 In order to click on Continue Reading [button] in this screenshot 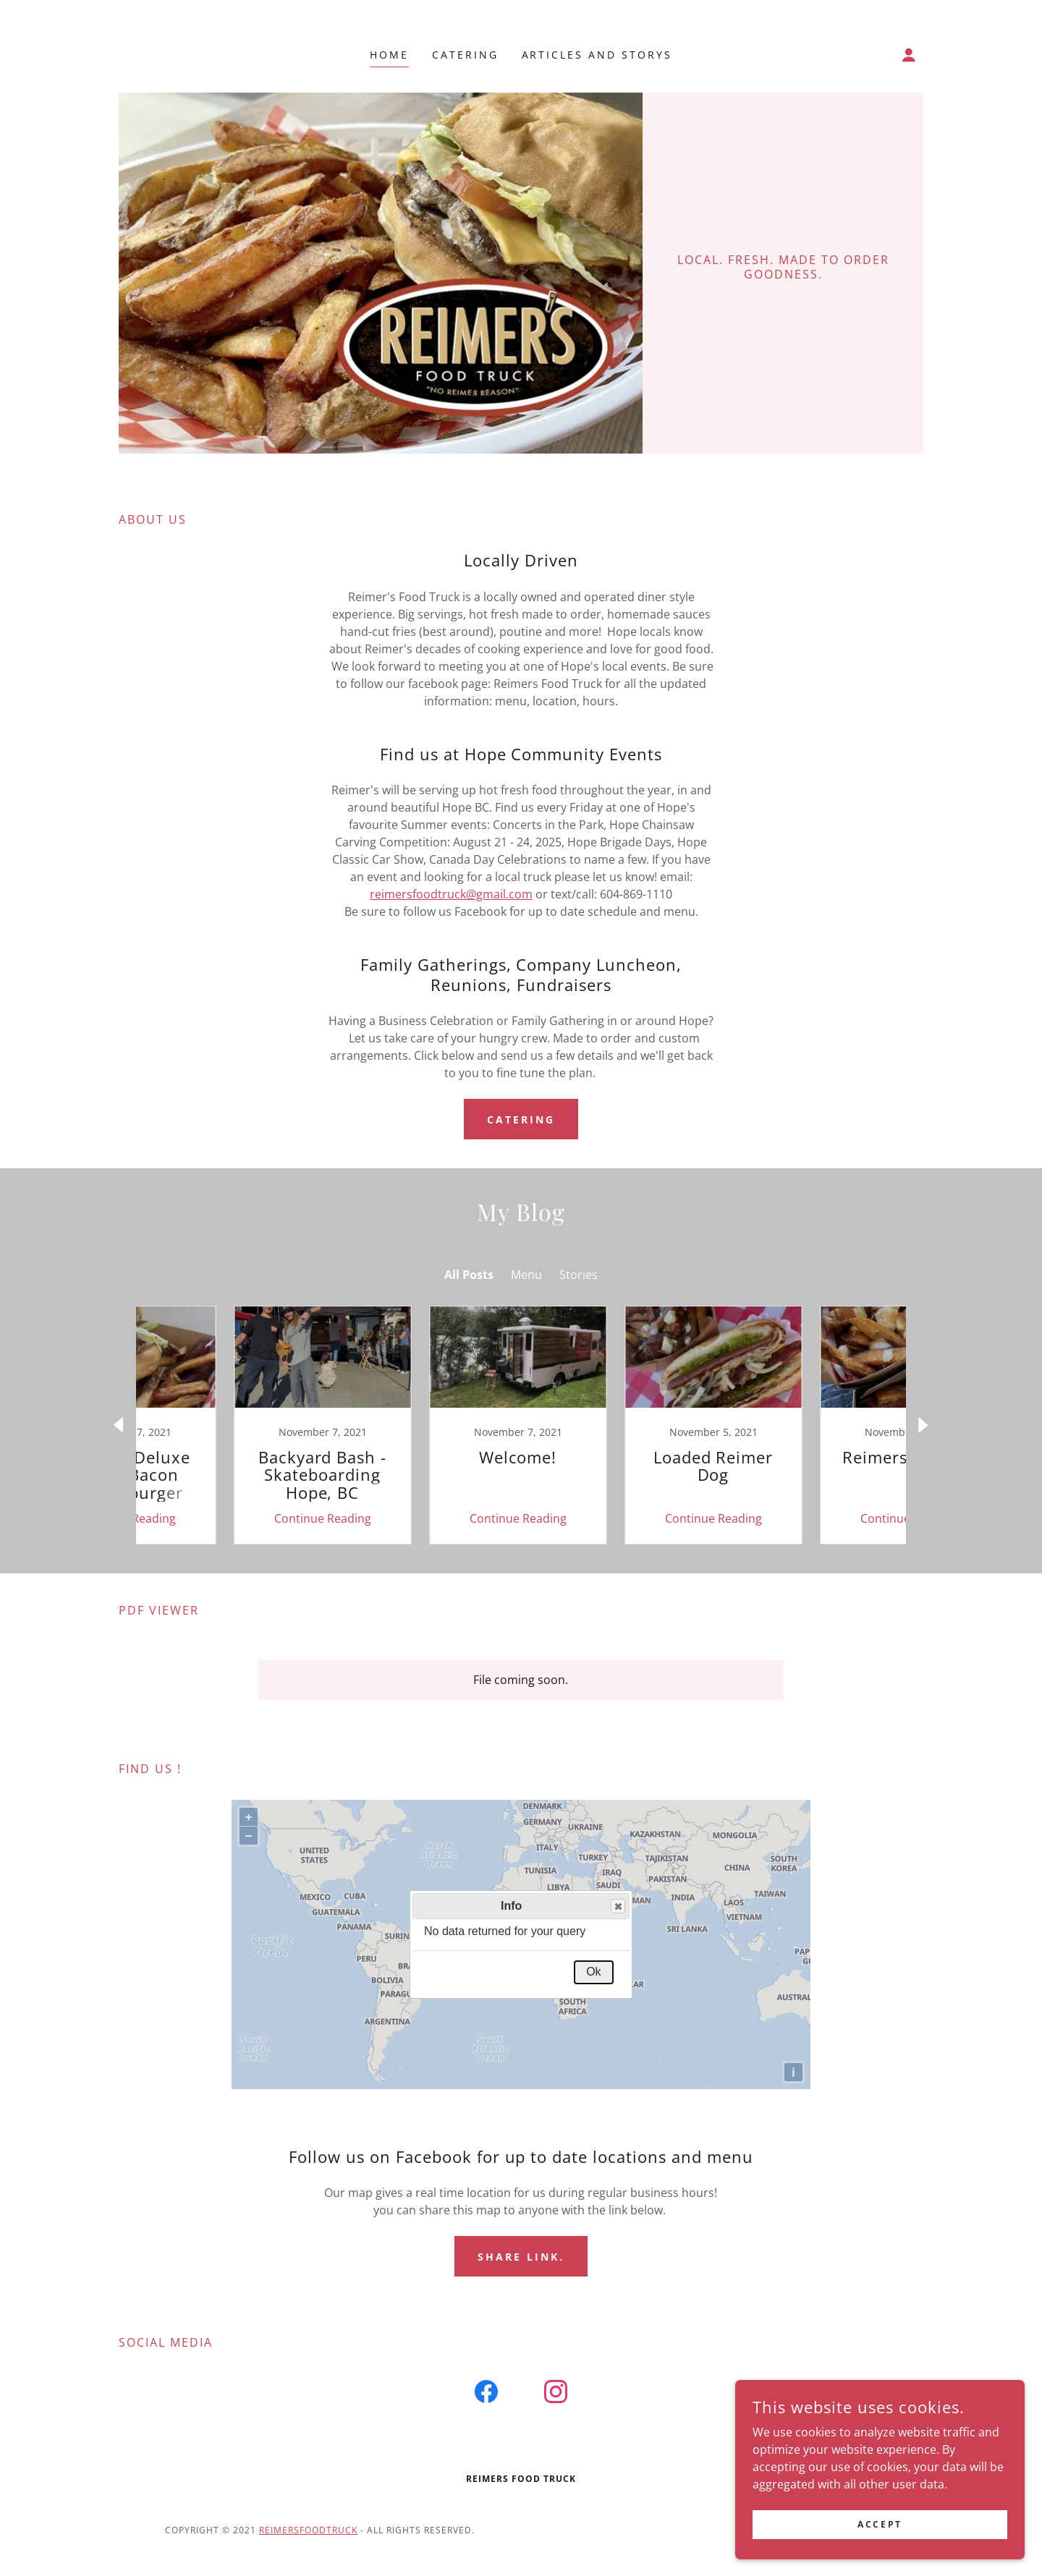, I will do `click(227, 1518)`.